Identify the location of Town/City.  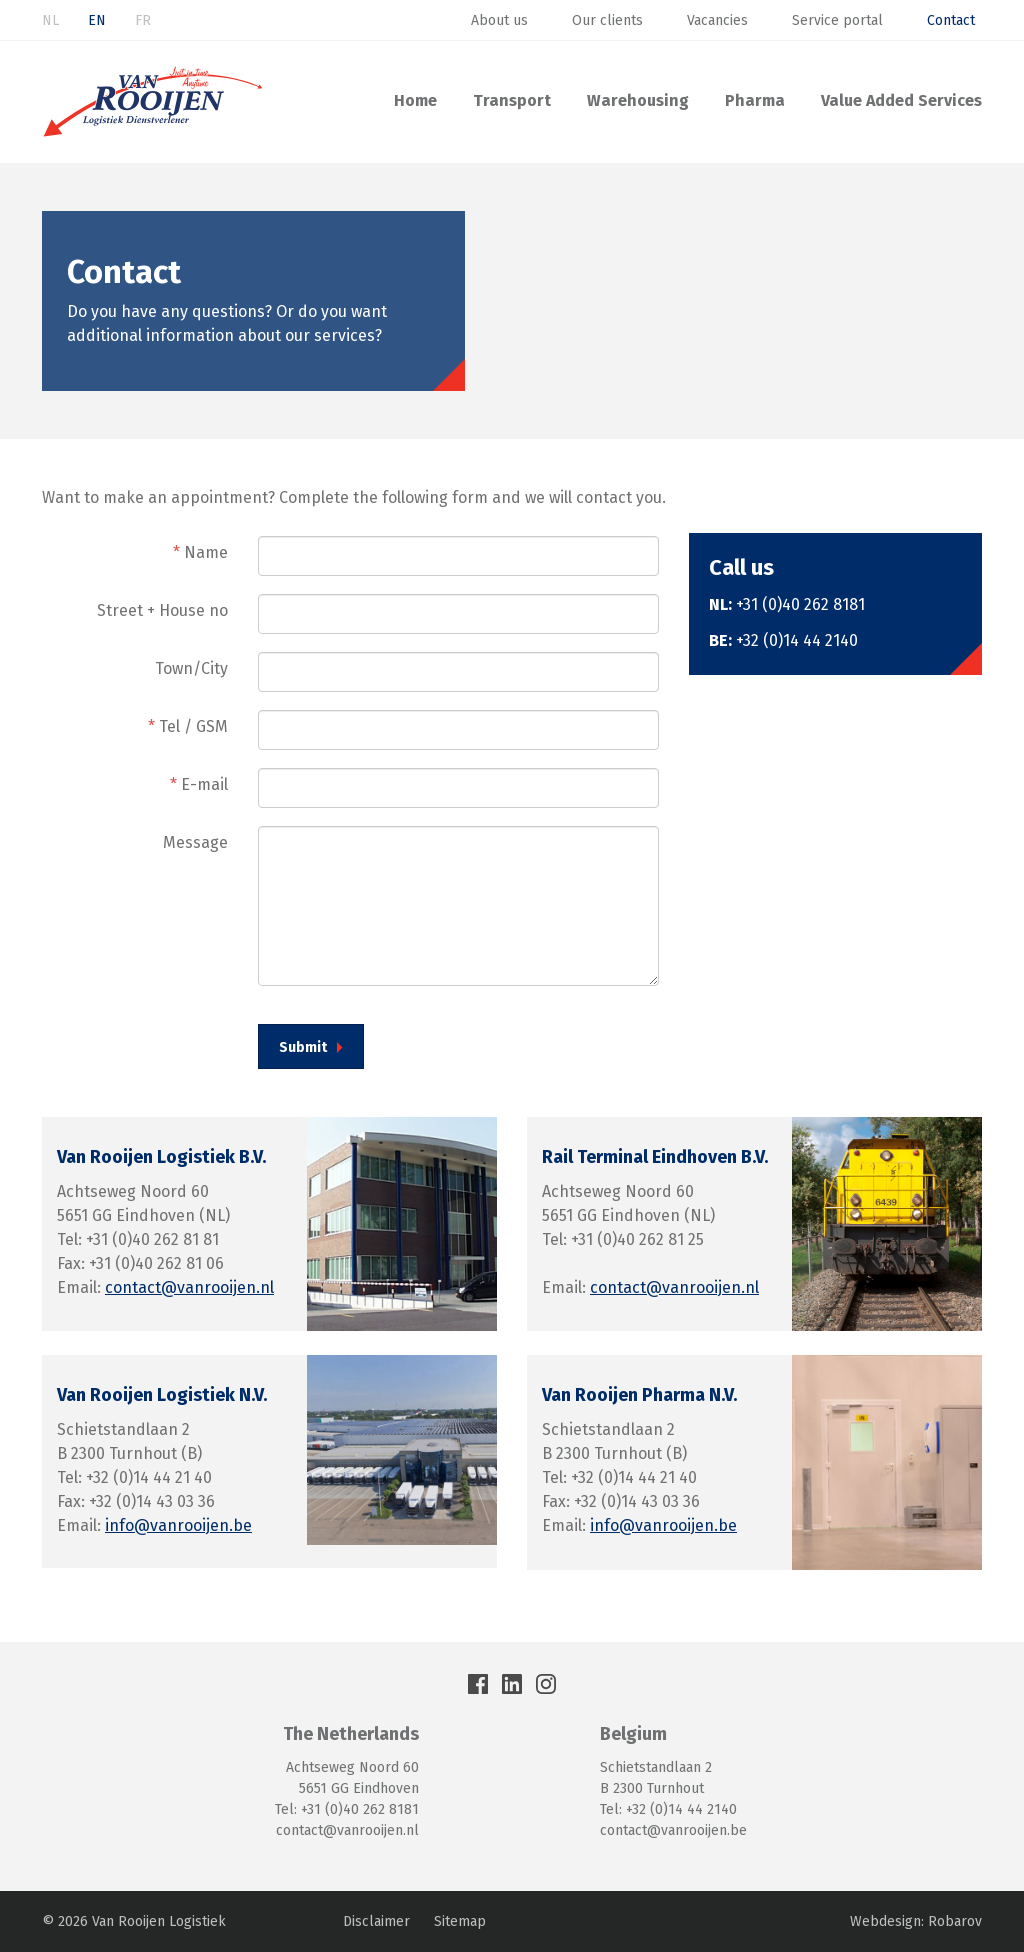
(191, 668).